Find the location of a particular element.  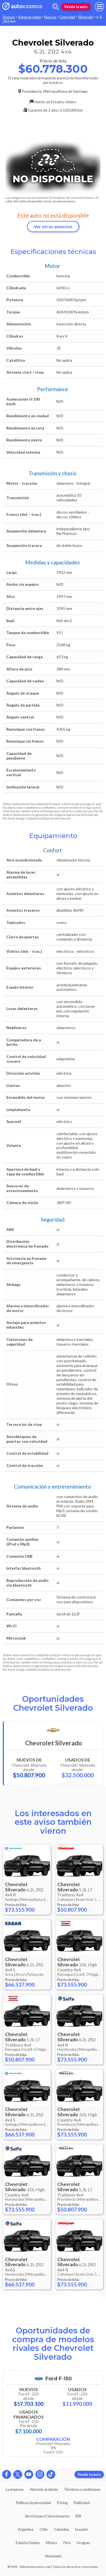

[abrir barra de busqueda] is located at coordinates (55, 7).